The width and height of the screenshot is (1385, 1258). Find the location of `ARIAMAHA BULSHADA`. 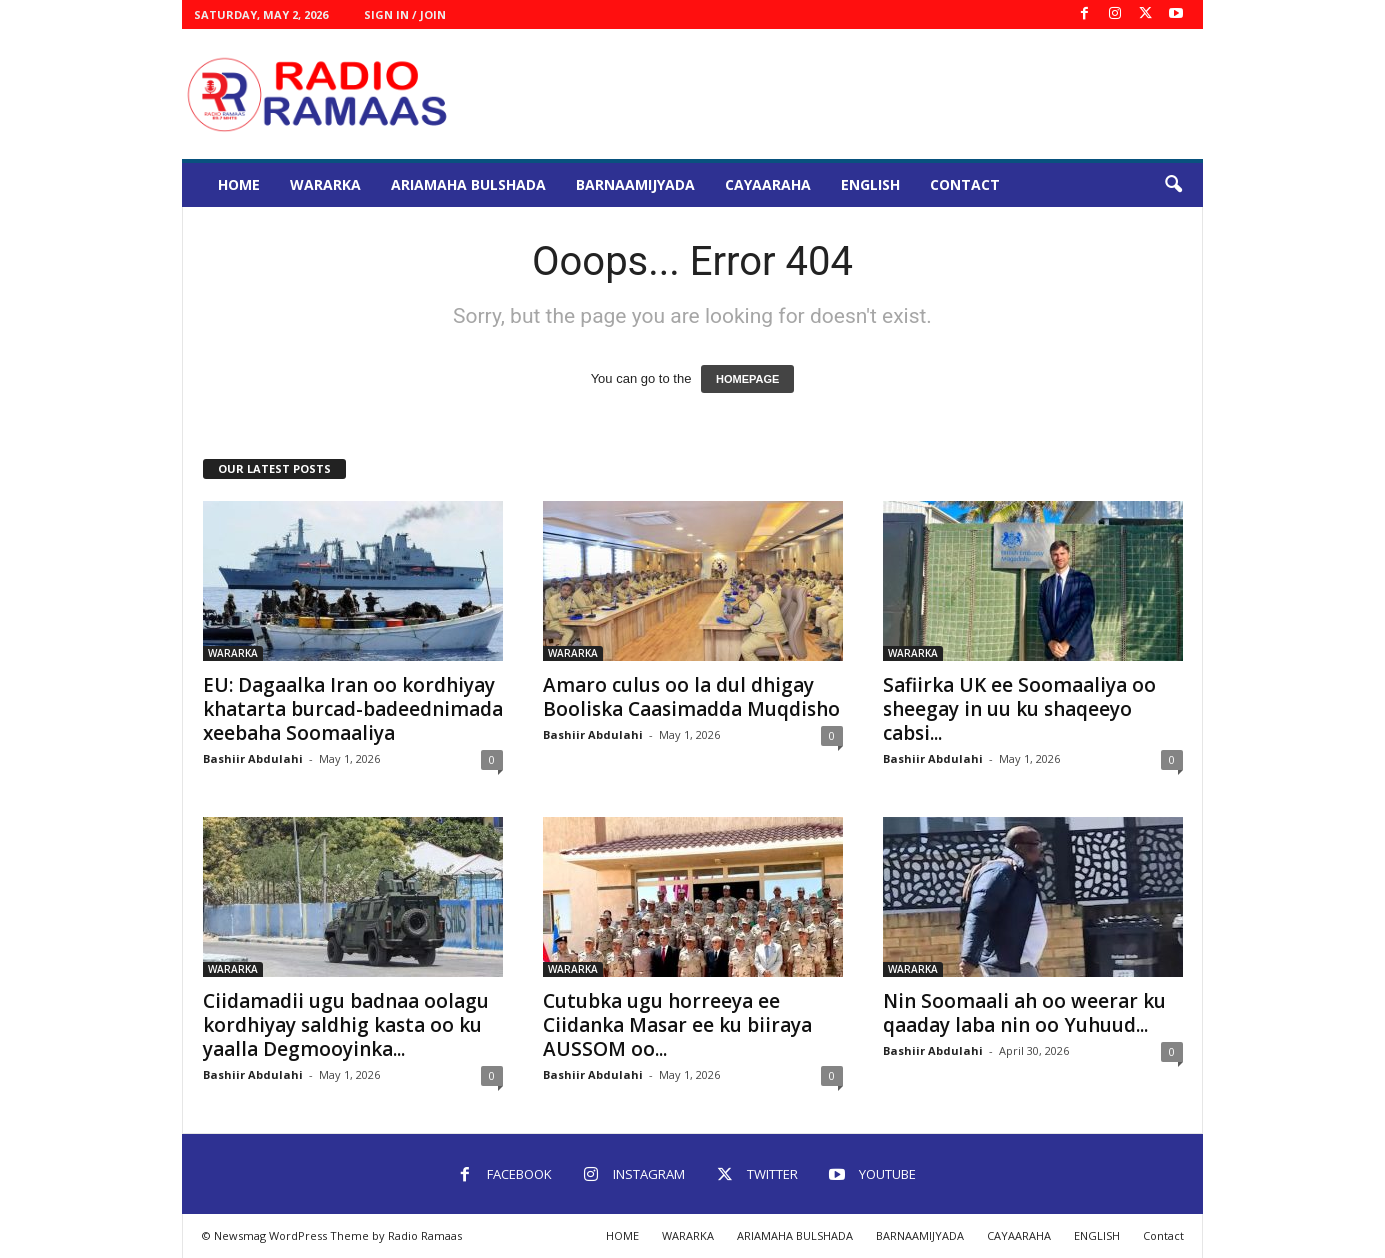

ARIAMAHA BULSHADA is located at coordinates (468, 184).